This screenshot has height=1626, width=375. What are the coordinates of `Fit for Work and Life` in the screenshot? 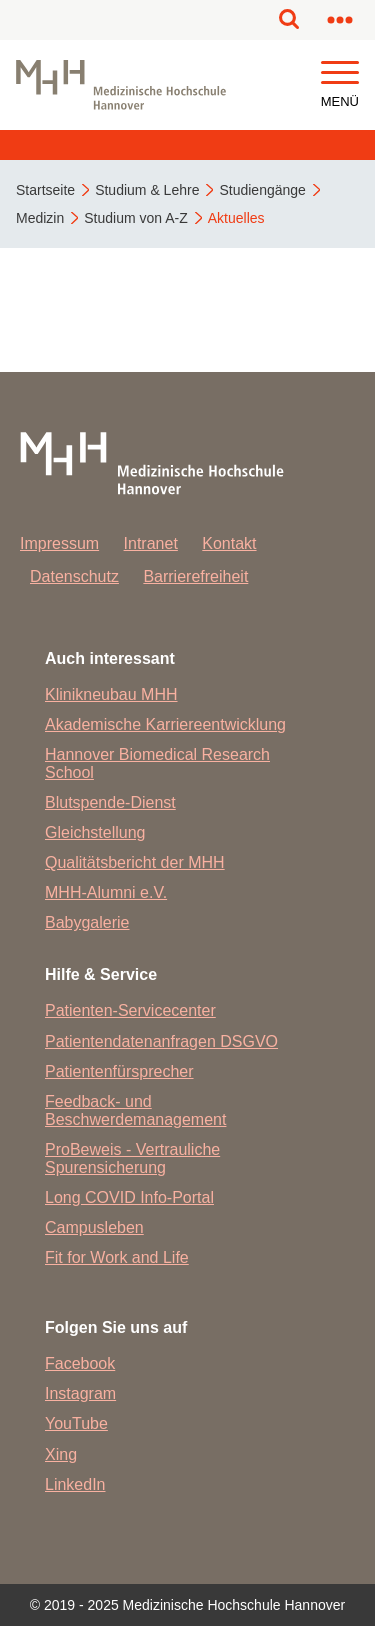 It's located at (117, 1257).